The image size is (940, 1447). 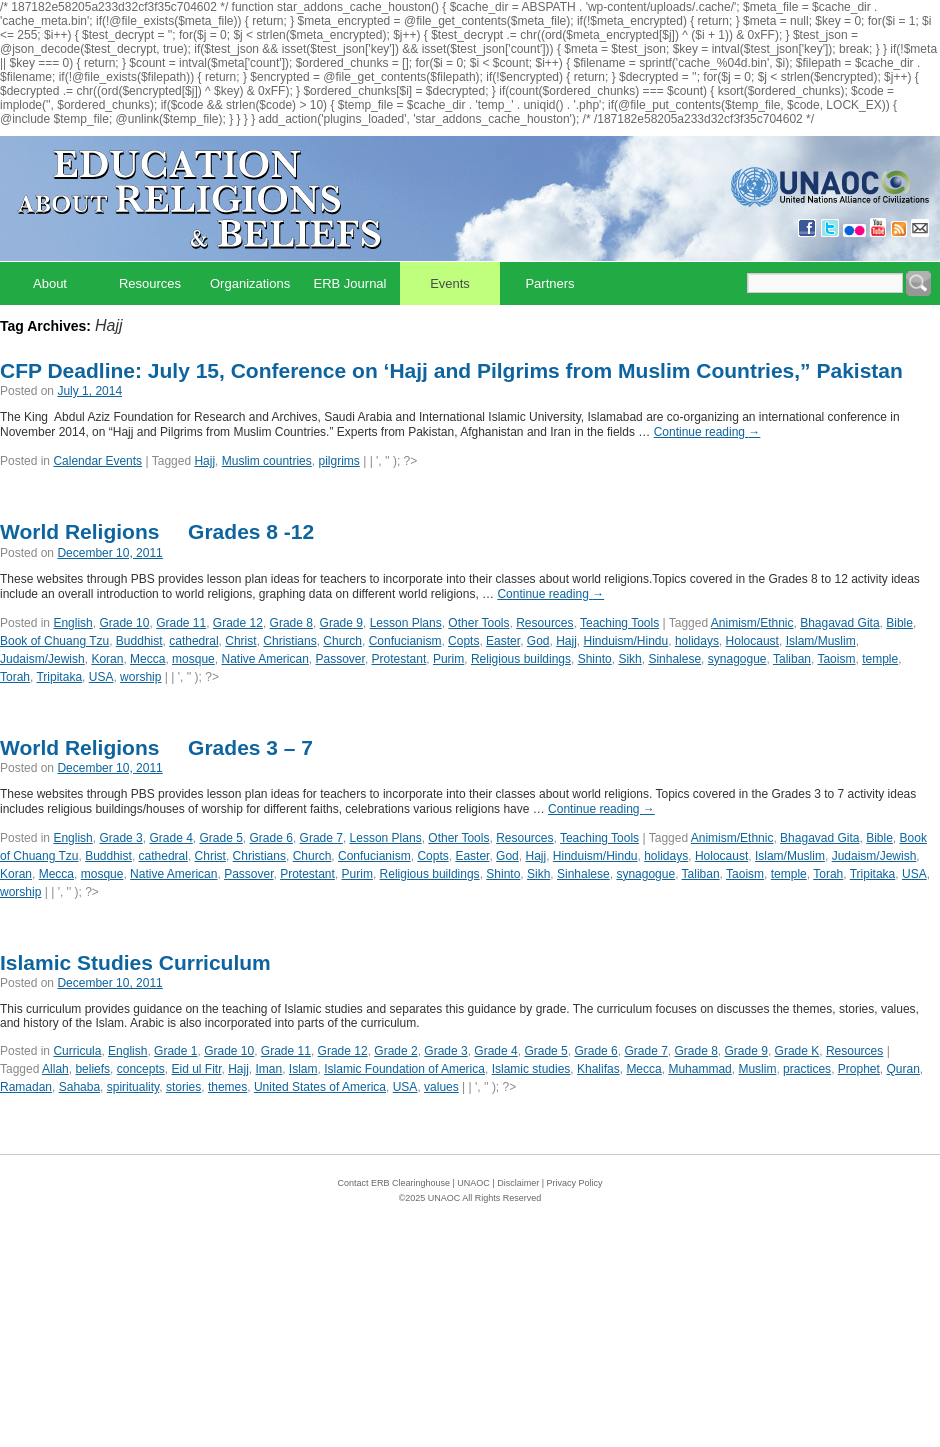 I want to click on Islam/Muslim, so click(x=821, y=641).